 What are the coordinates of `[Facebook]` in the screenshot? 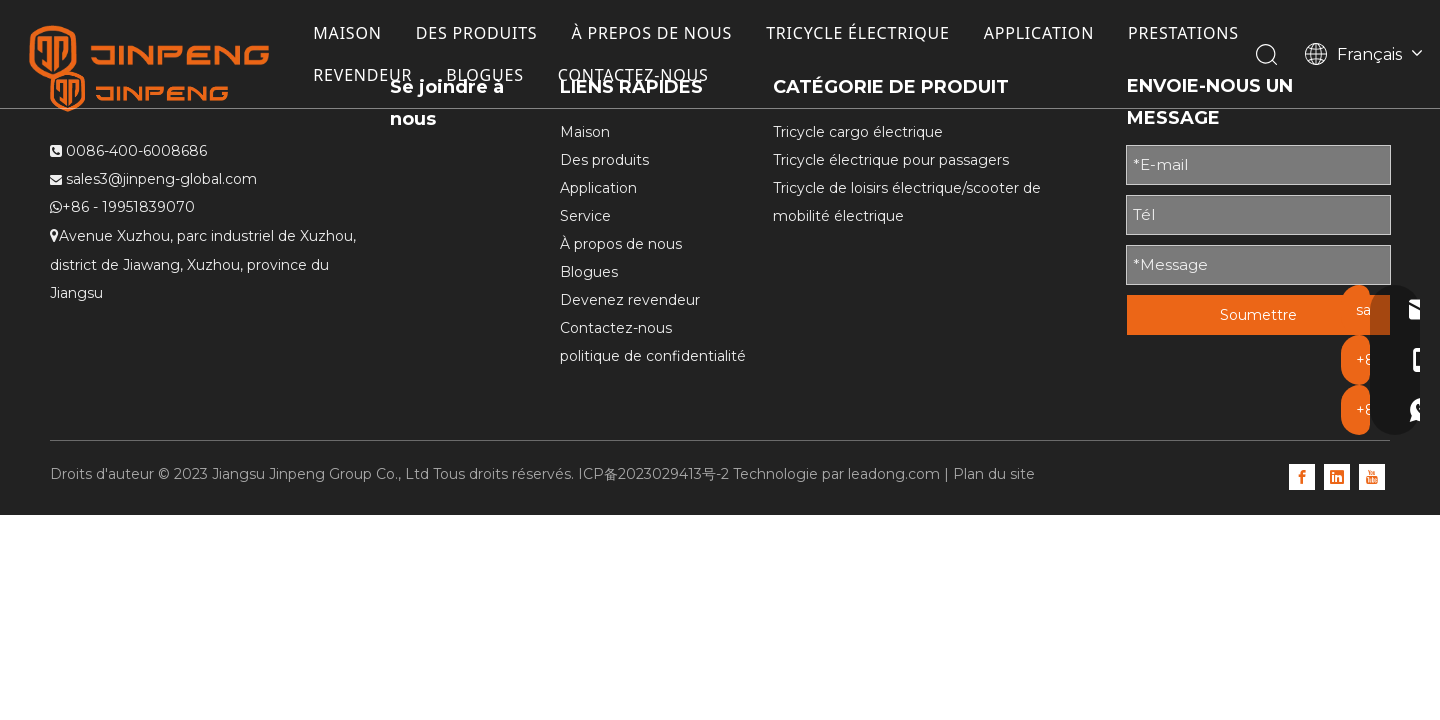 It's located at (1302, 476).